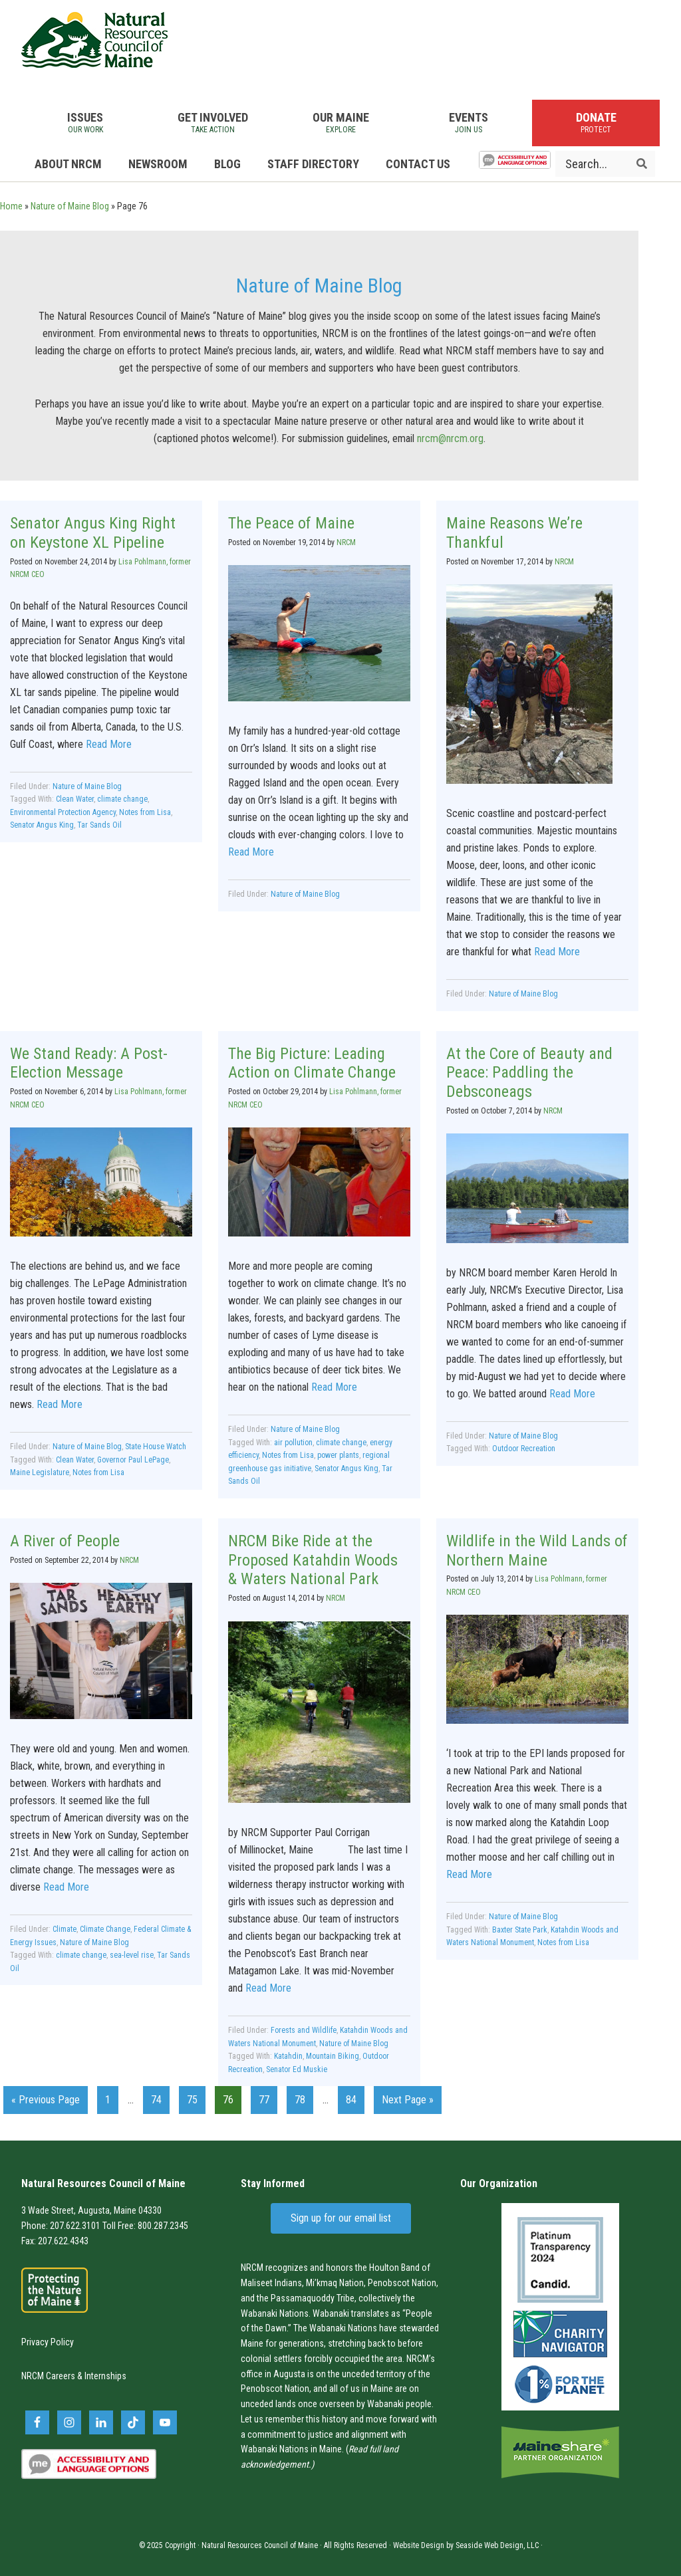  What do you see at coordinates (155, 1446) in the screenshot?
I see `State House Watch` at bounding box center [155, 1446].